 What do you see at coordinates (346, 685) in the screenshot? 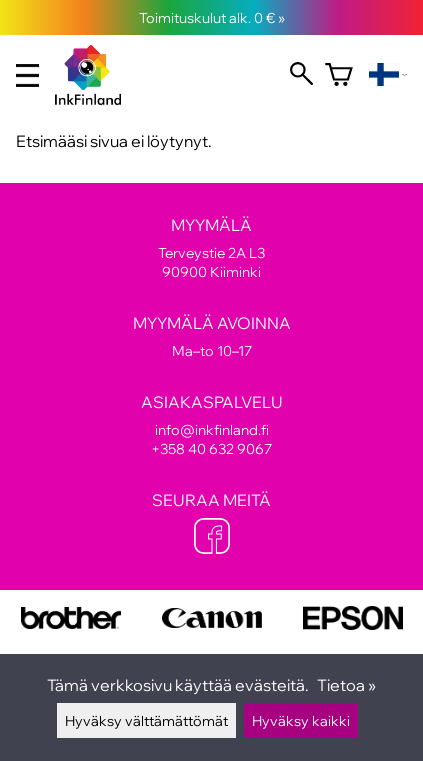
I see `Tietoa »` at bounding box center [346, 685].